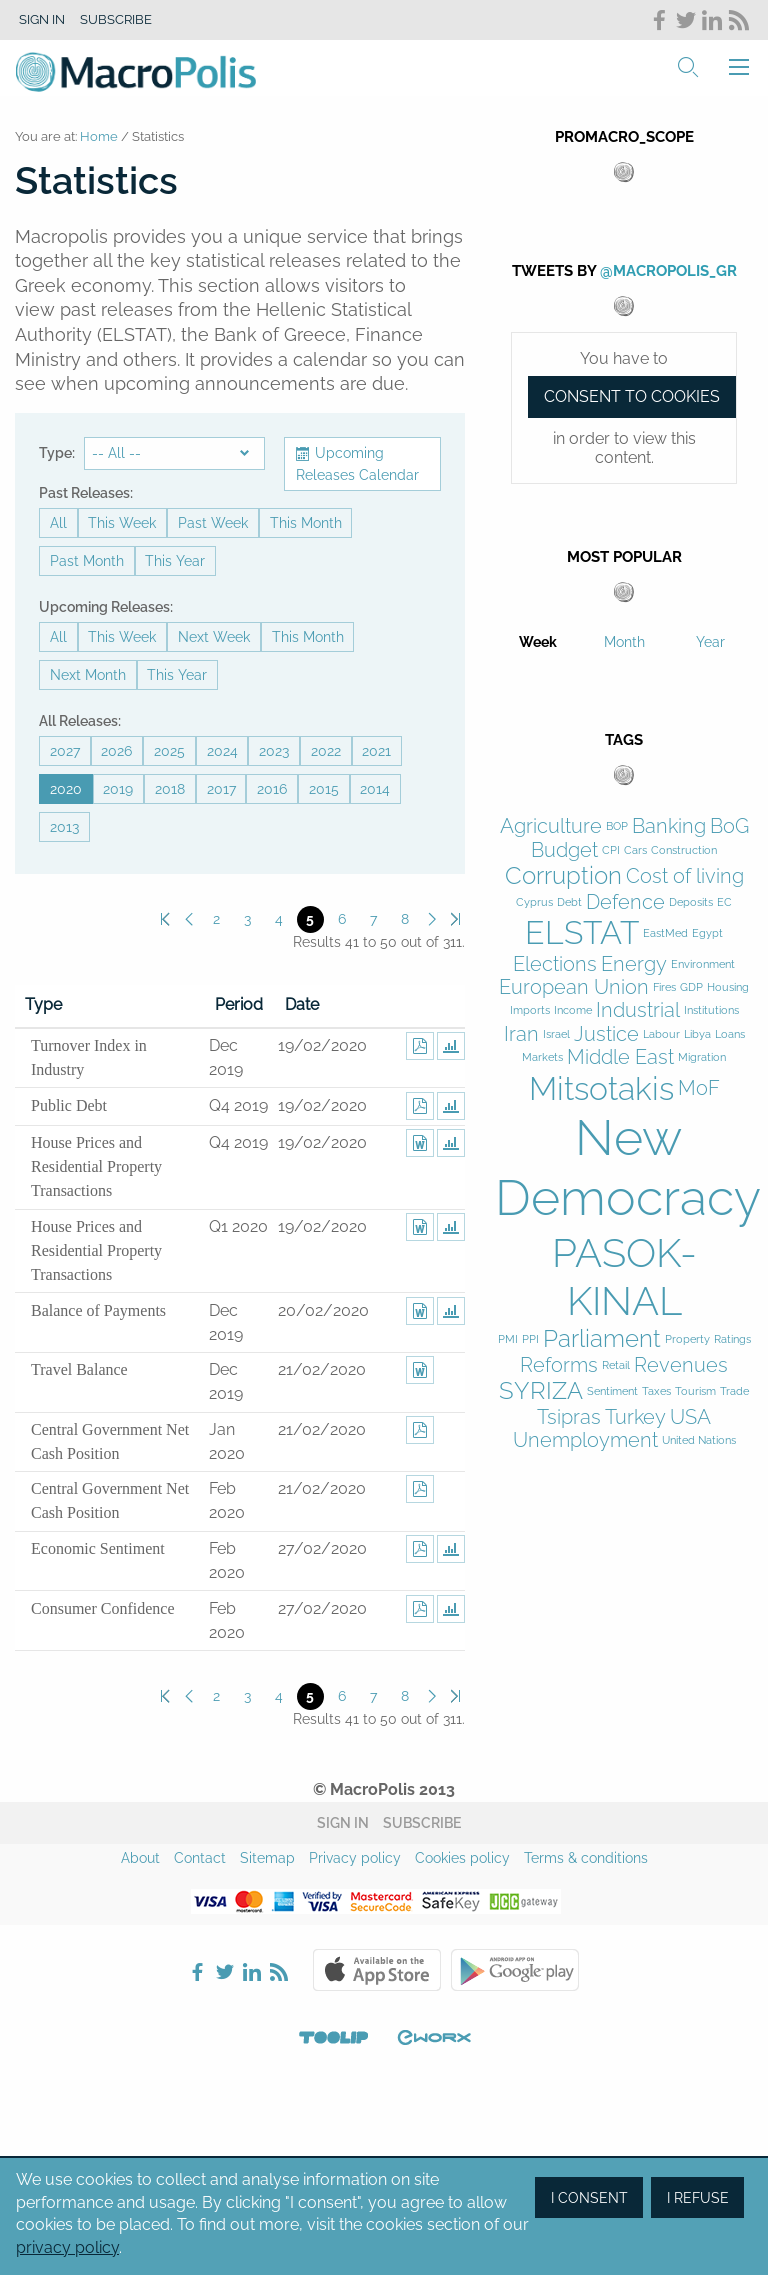 This screenshot has height=2275, width=768. What do you see at coordinates (711, 1010) in the screenshot?
I see `Institutions` at bounding box center [711, 1010].